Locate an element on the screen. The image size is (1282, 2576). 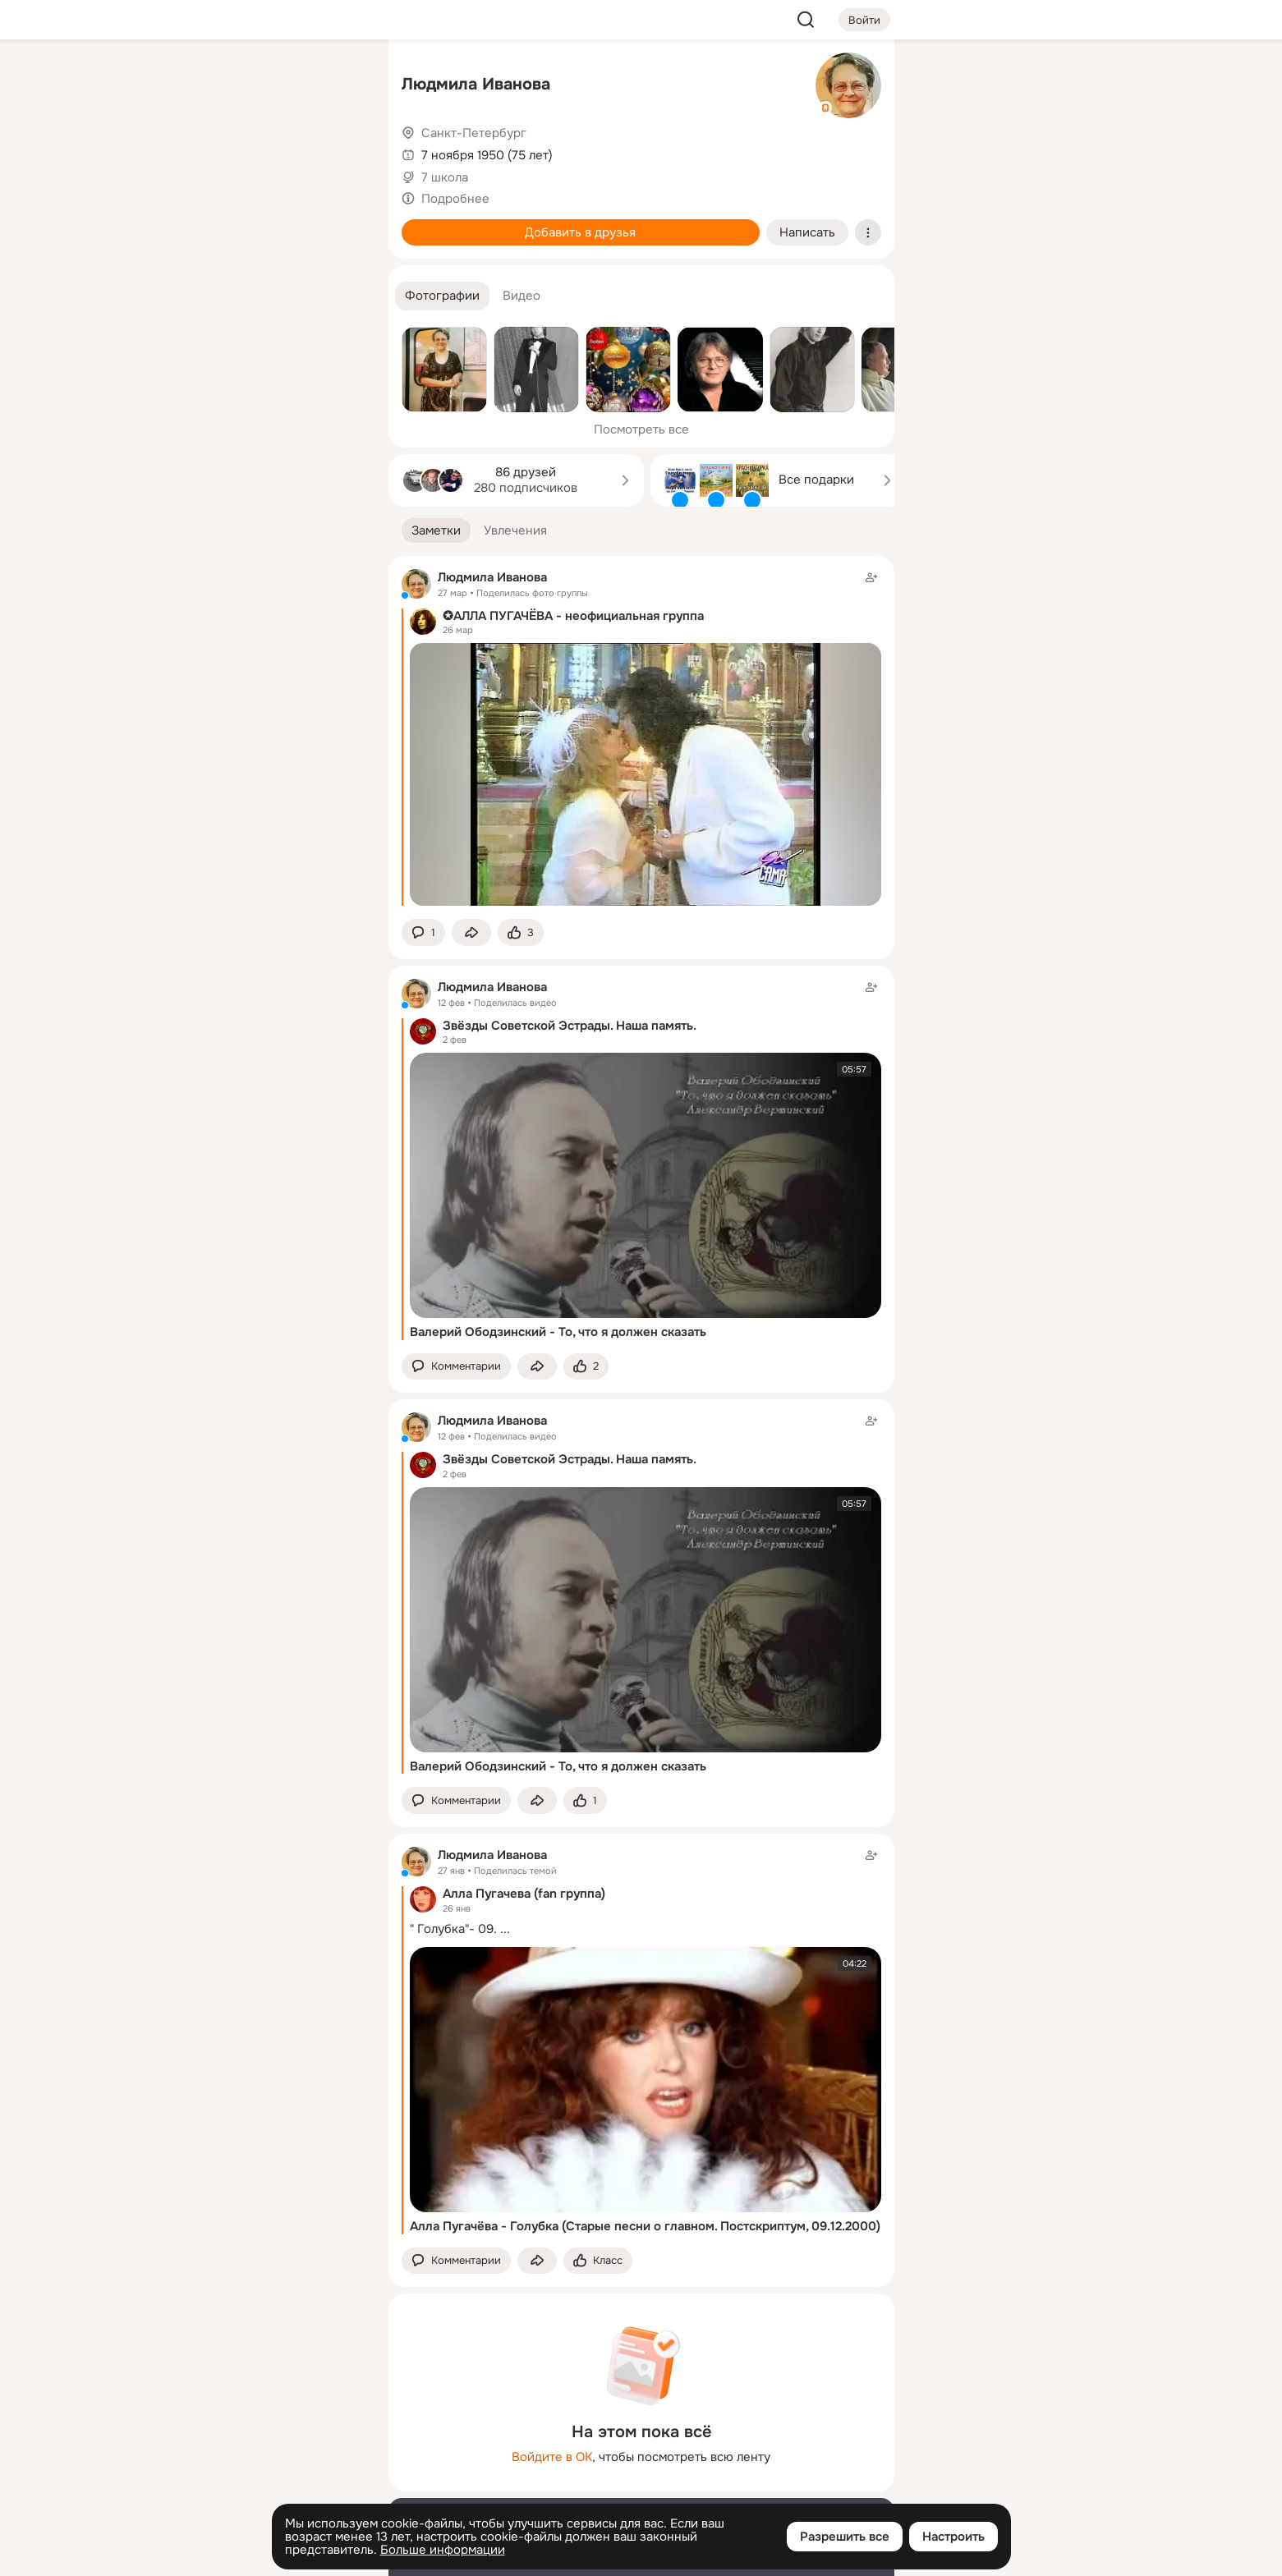
[Сменить язык] is located at coordinates (267, 2484).